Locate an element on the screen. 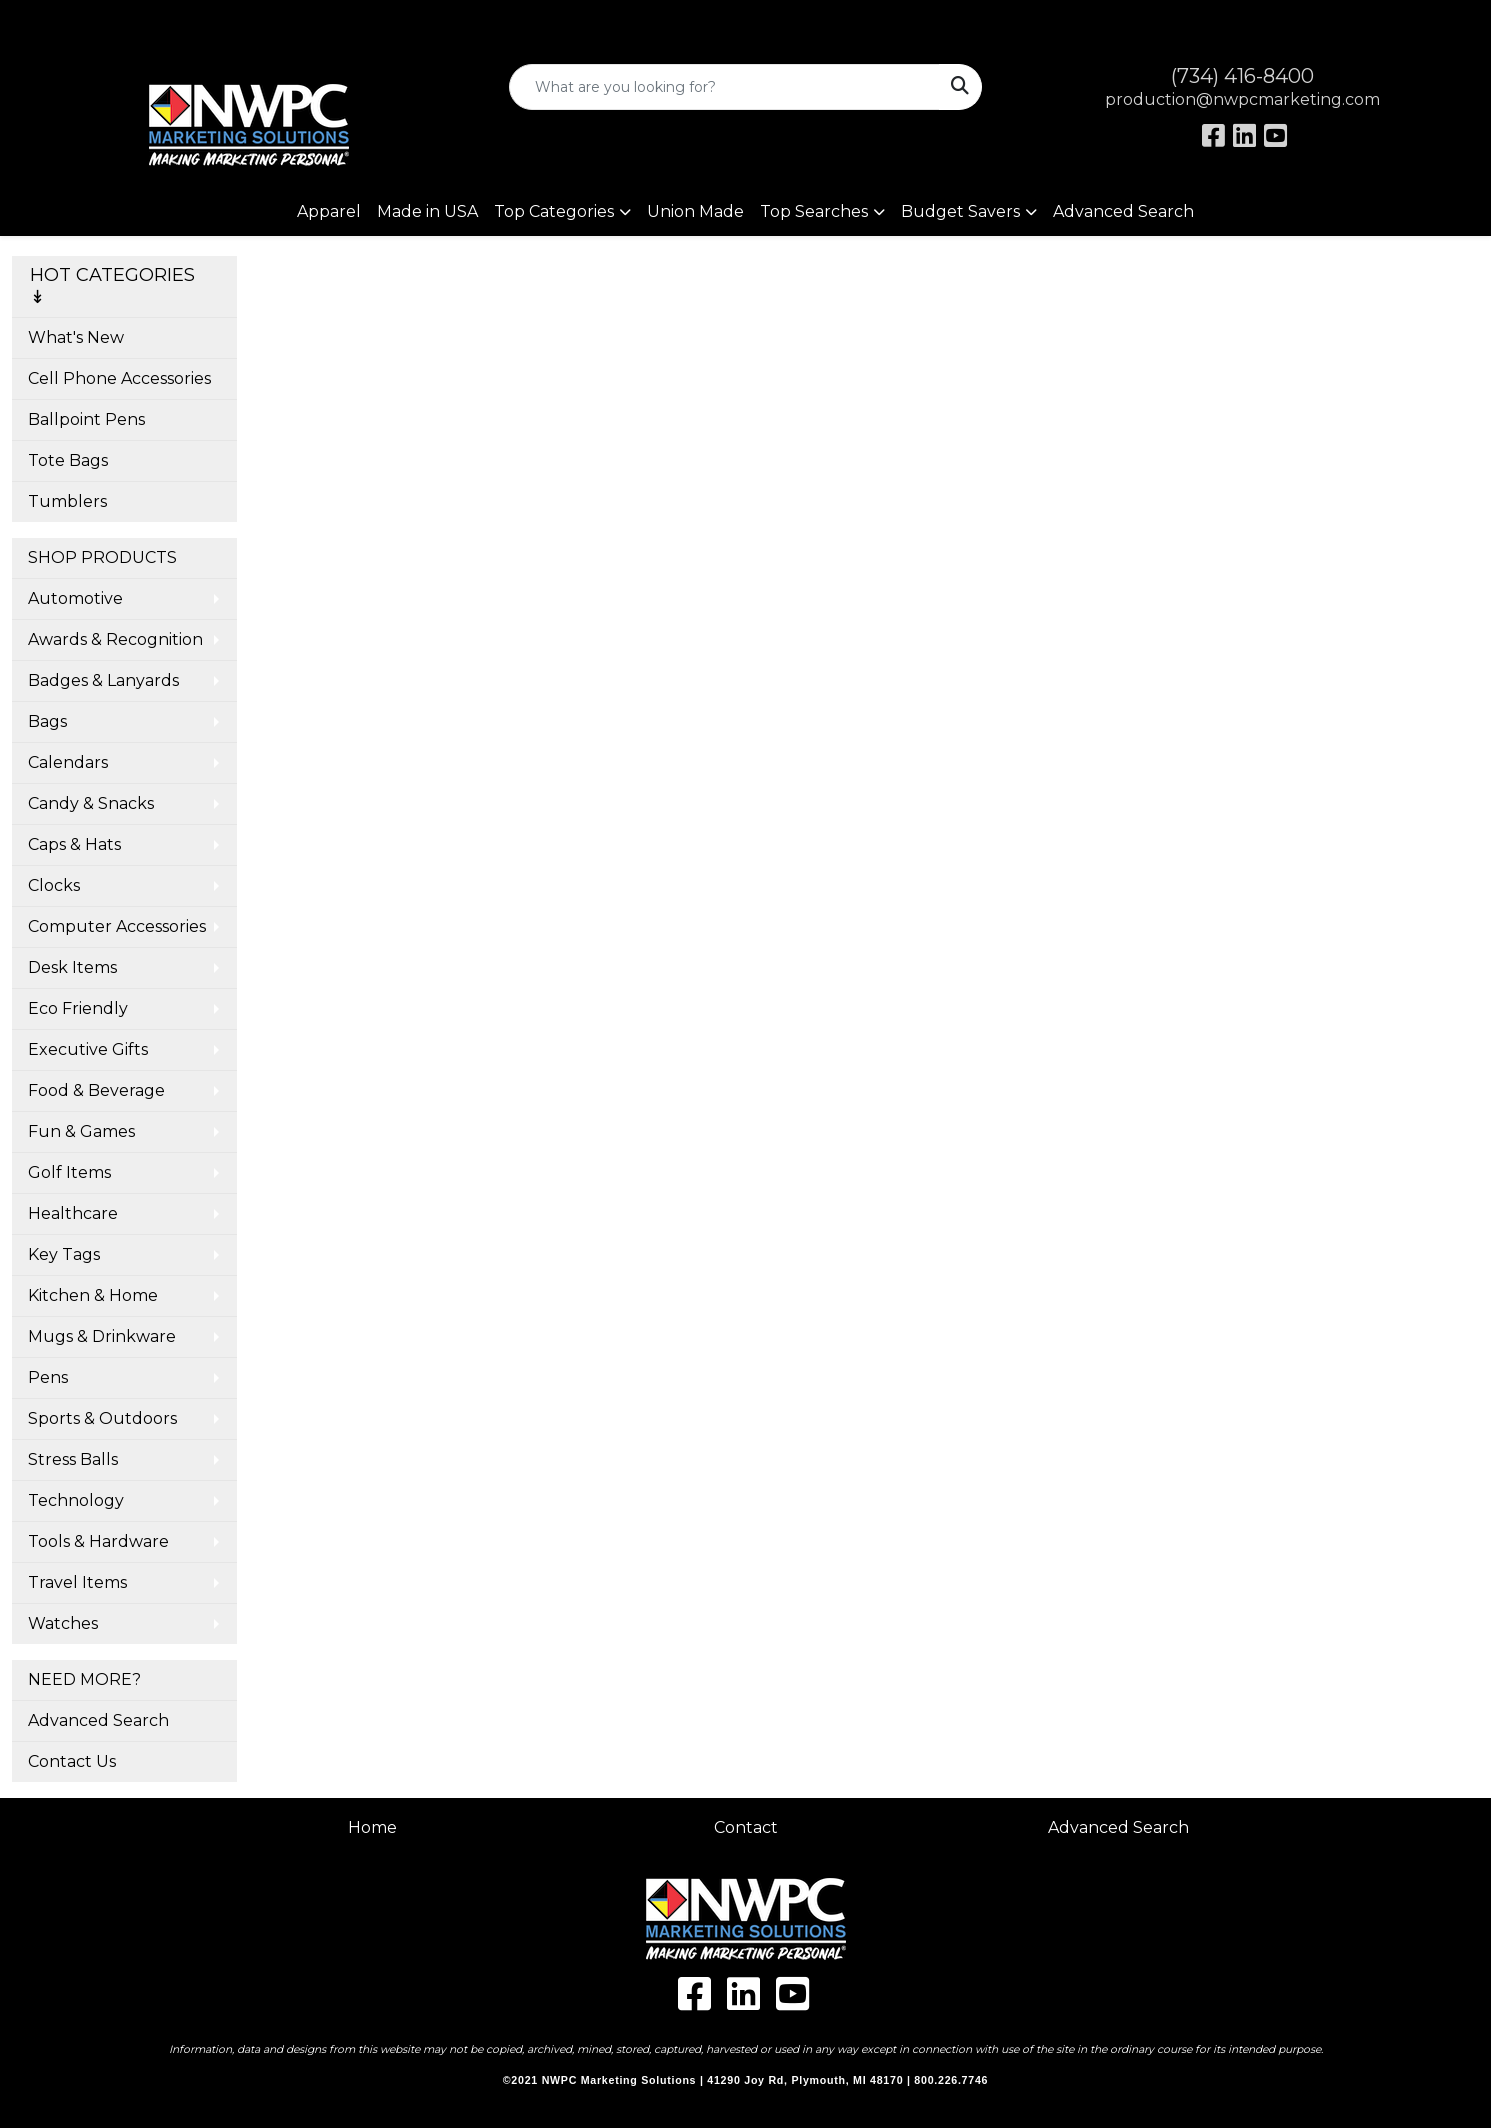 This screenshot has width=1491, height=2128. Golf Items is located at coordinates (69, 1172).